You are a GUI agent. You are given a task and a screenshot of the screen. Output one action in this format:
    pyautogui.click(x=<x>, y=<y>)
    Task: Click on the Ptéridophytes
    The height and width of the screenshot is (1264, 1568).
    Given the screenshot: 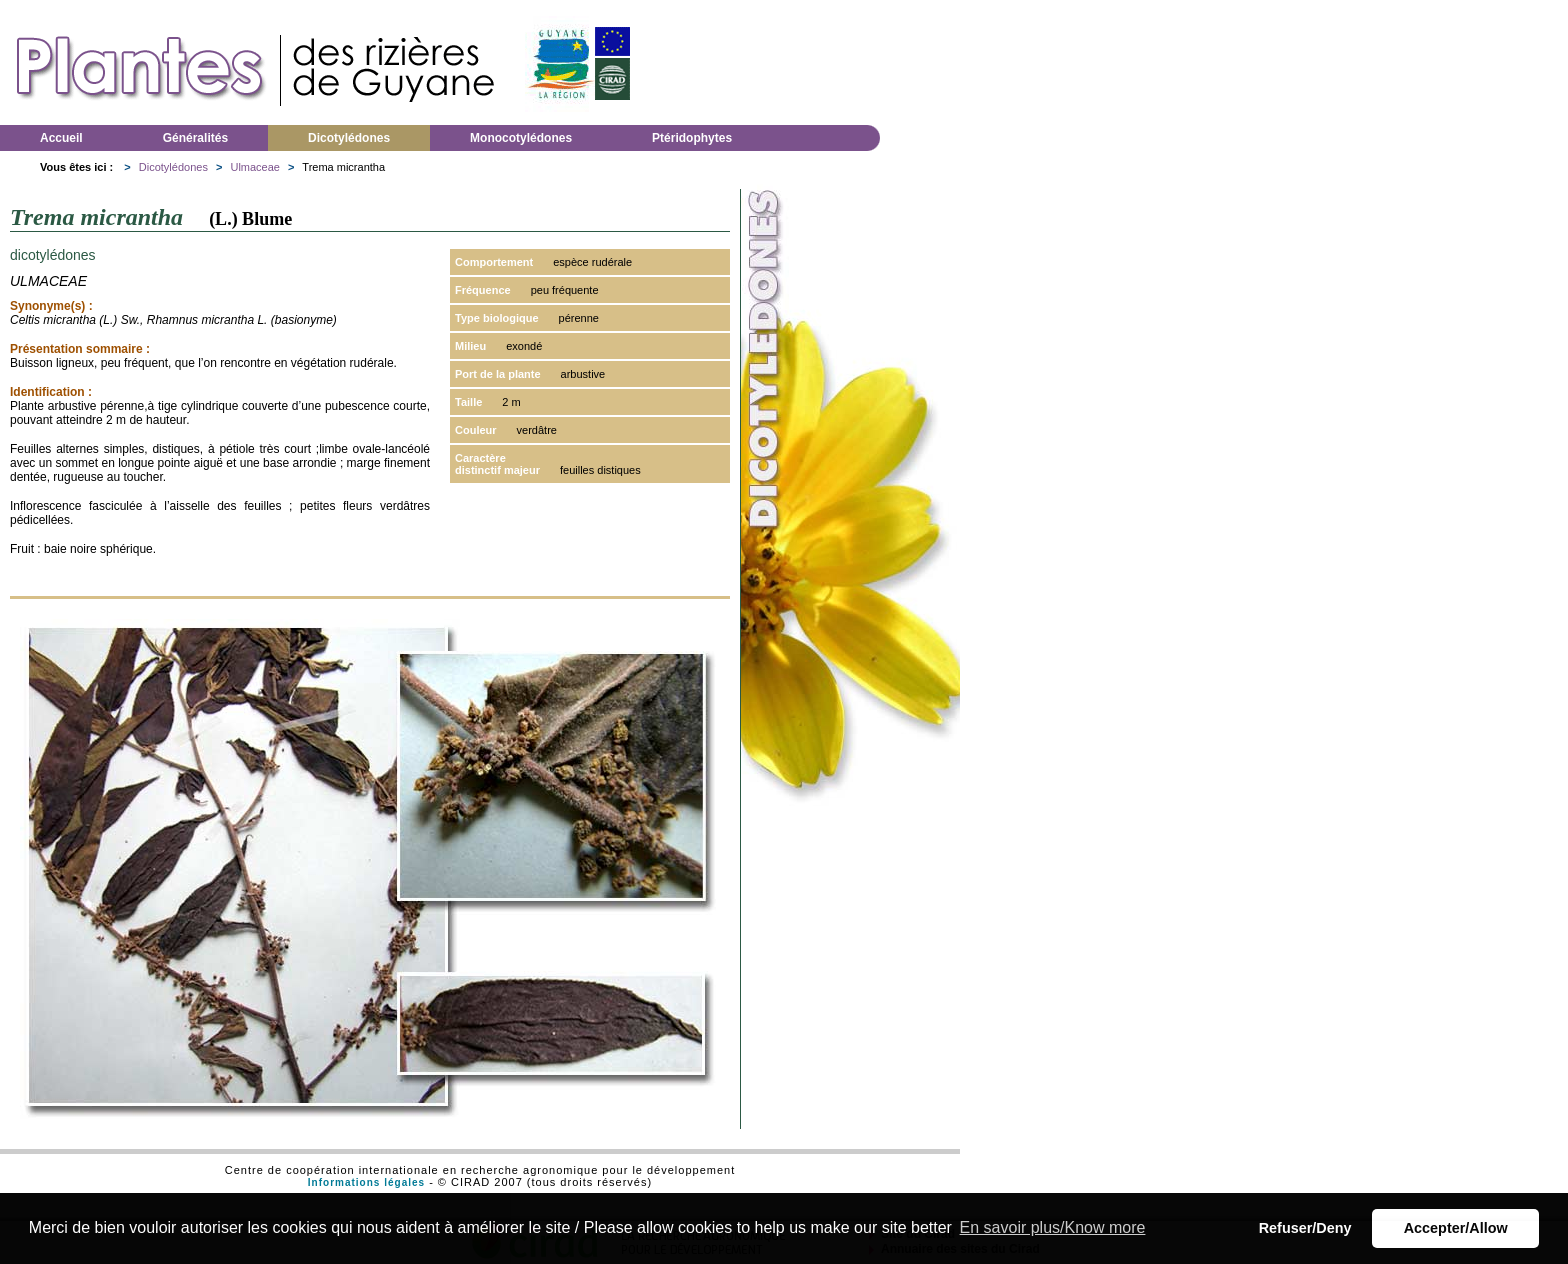 What is the action you would take?
    pyautogui.click(x=692, y=138)
    